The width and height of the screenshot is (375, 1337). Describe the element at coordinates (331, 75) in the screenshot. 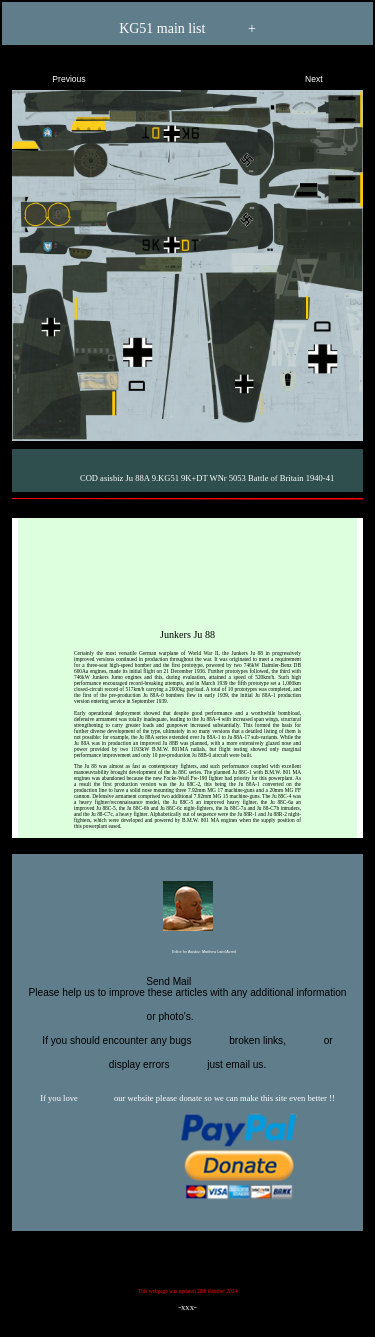

I see `Next` at that location.